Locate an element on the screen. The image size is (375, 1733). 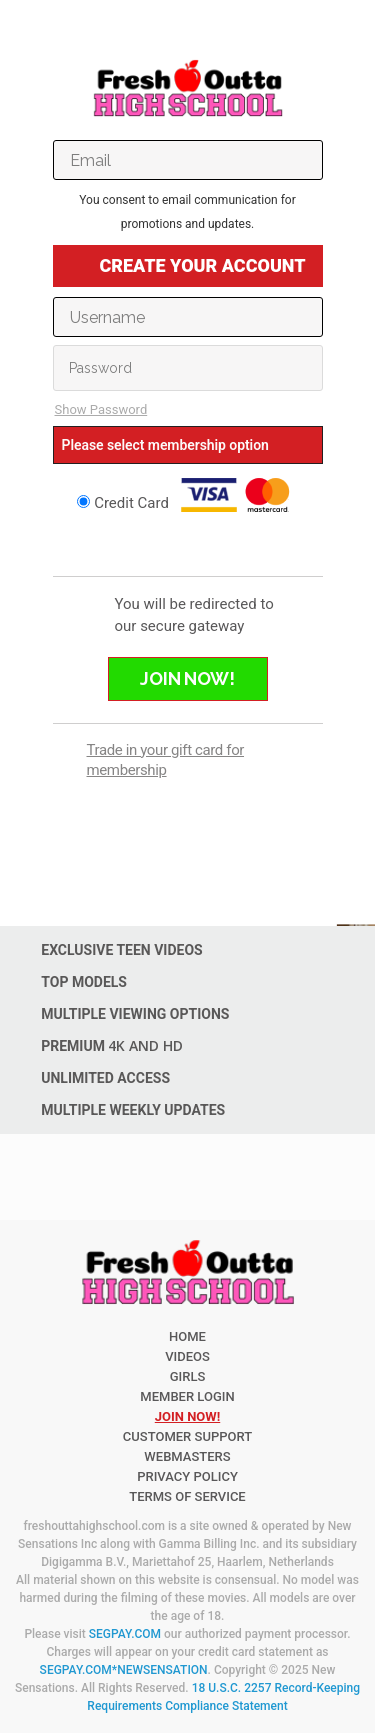
WEBMASTERS is located at coordinates (187, 1456).